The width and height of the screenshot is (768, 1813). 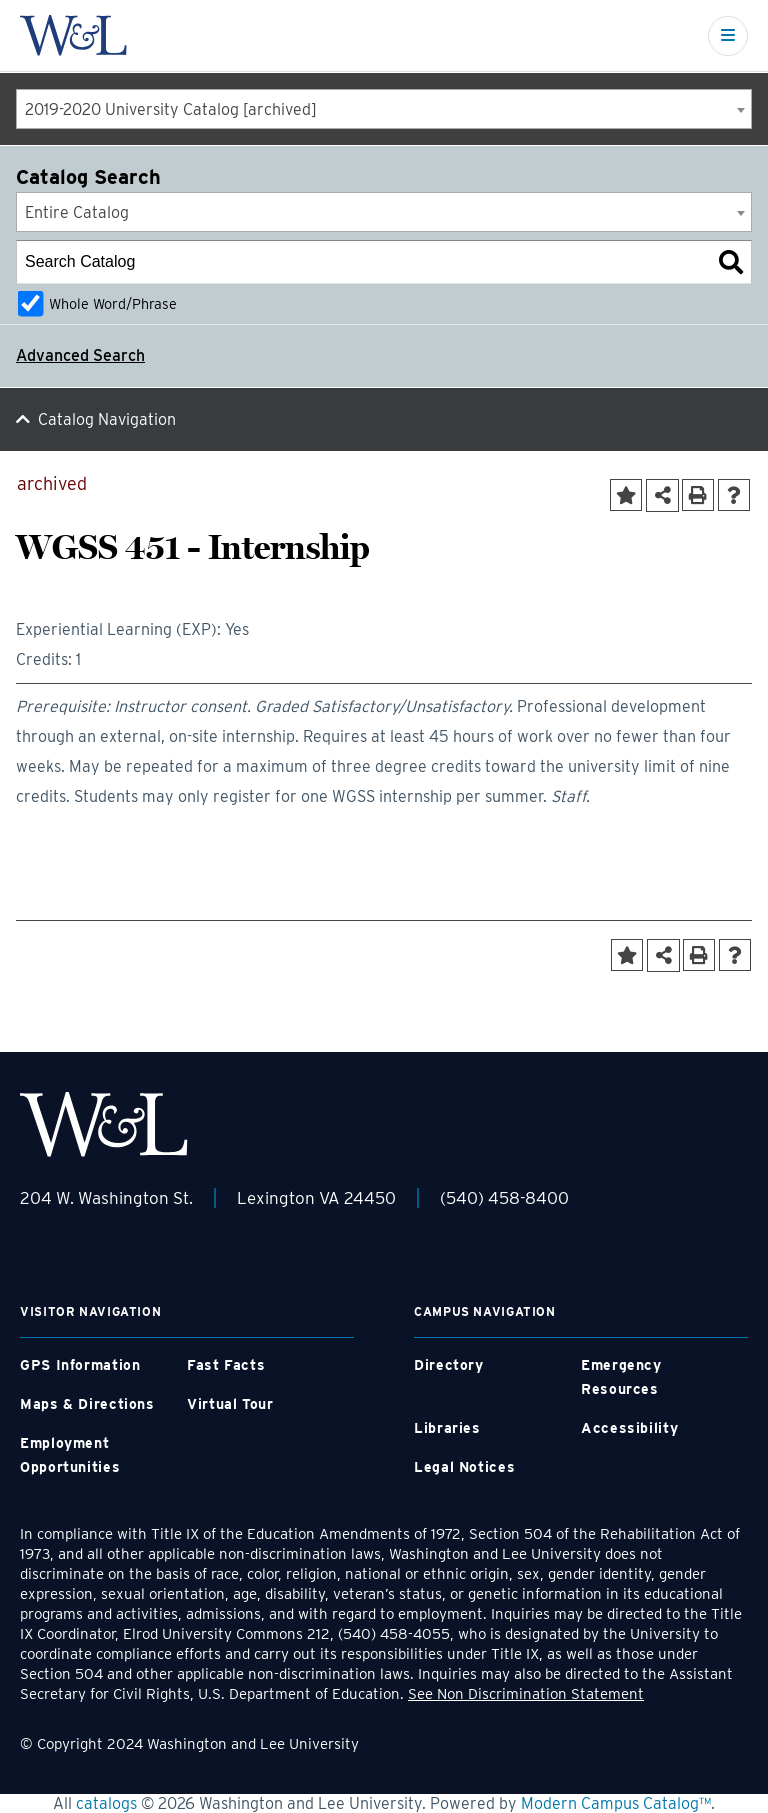 I want to click on Legal Notices, so click(x=464, y=1467).